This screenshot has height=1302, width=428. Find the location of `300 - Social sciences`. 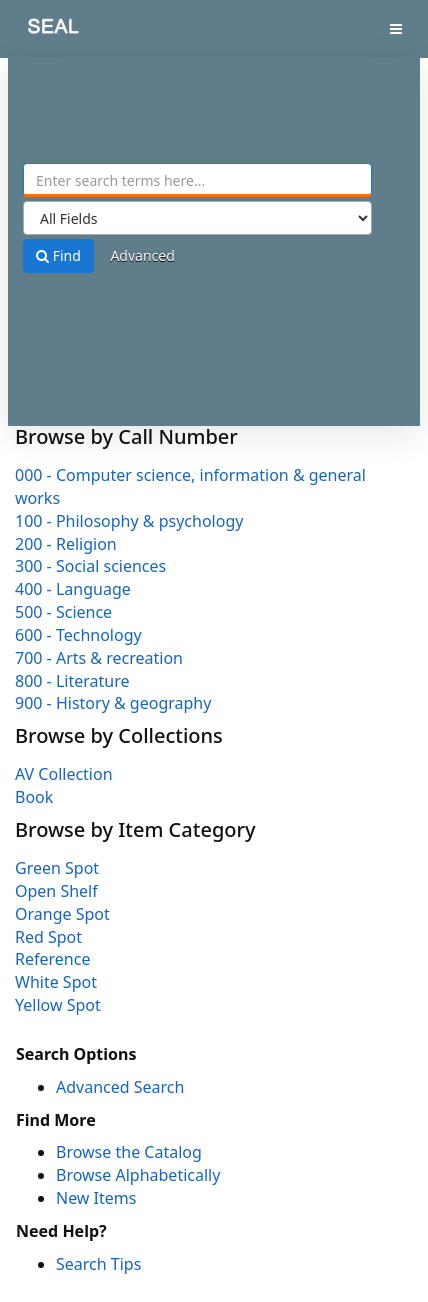

300 - Social sciences is located at coordinates (90, 566).